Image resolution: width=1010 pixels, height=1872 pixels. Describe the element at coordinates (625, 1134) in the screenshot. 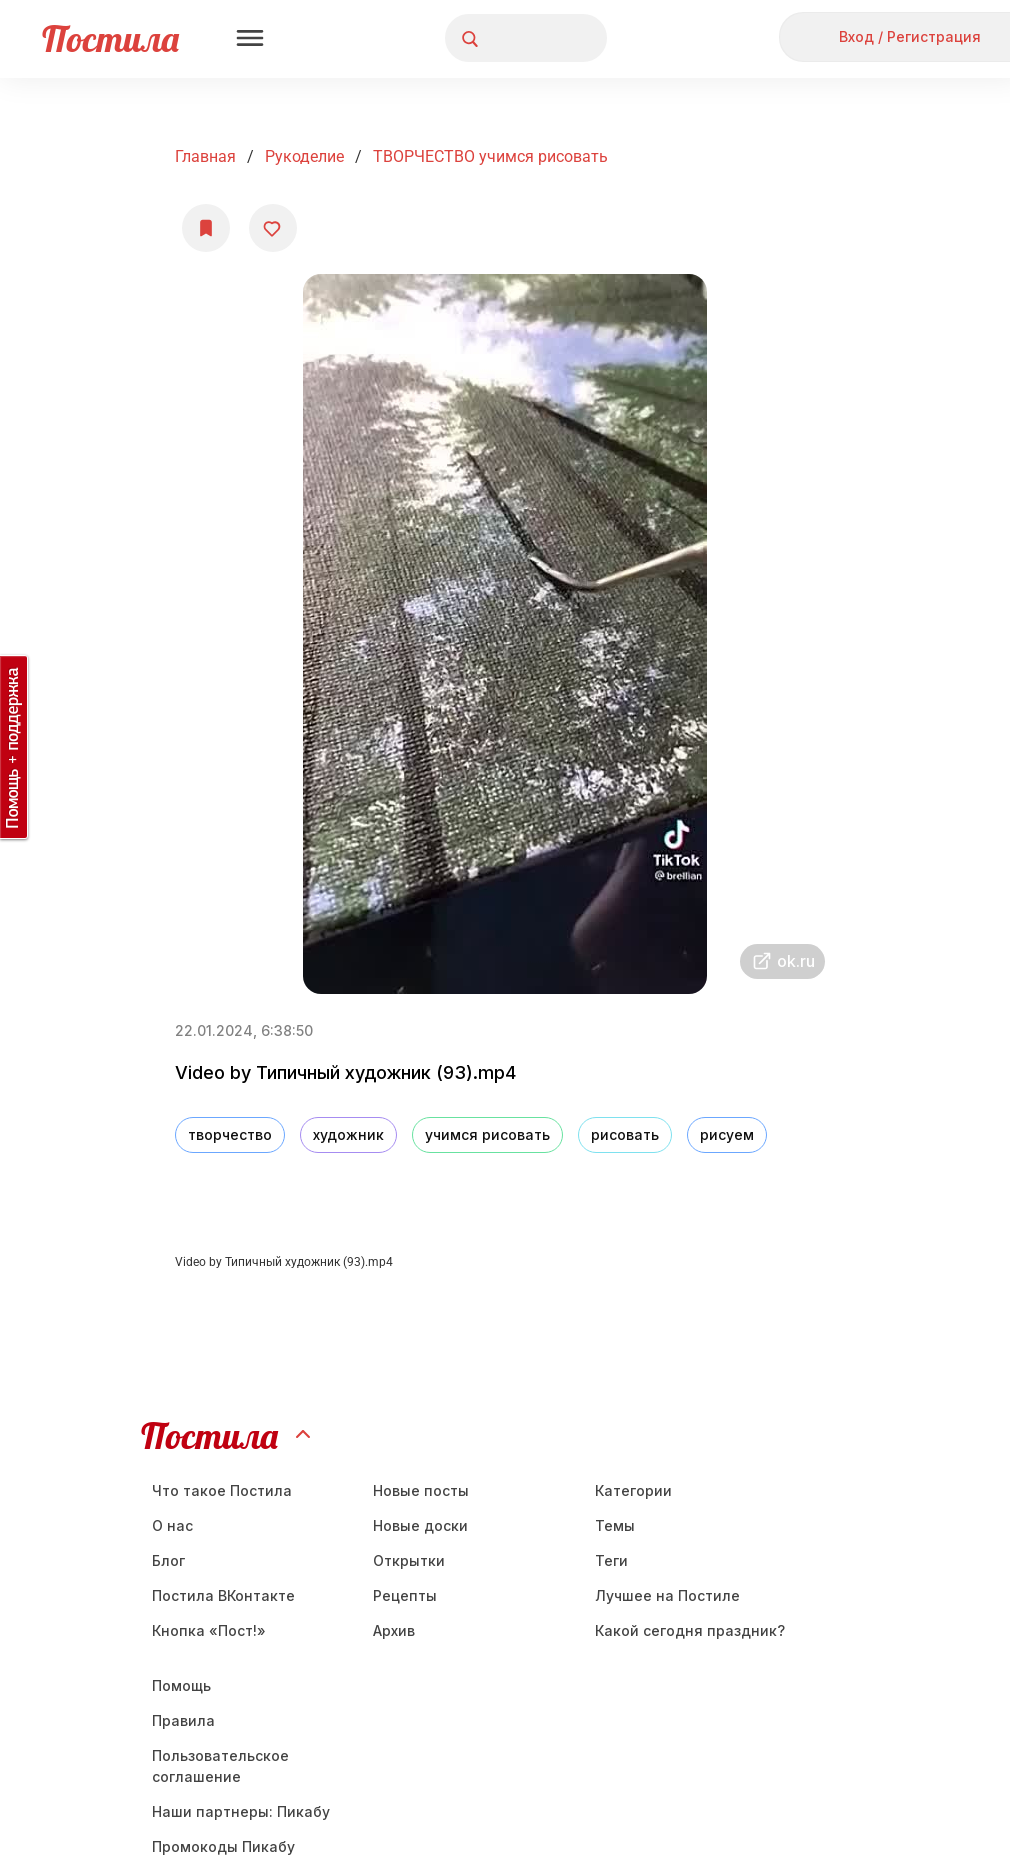

I see `рисовать` at that location.